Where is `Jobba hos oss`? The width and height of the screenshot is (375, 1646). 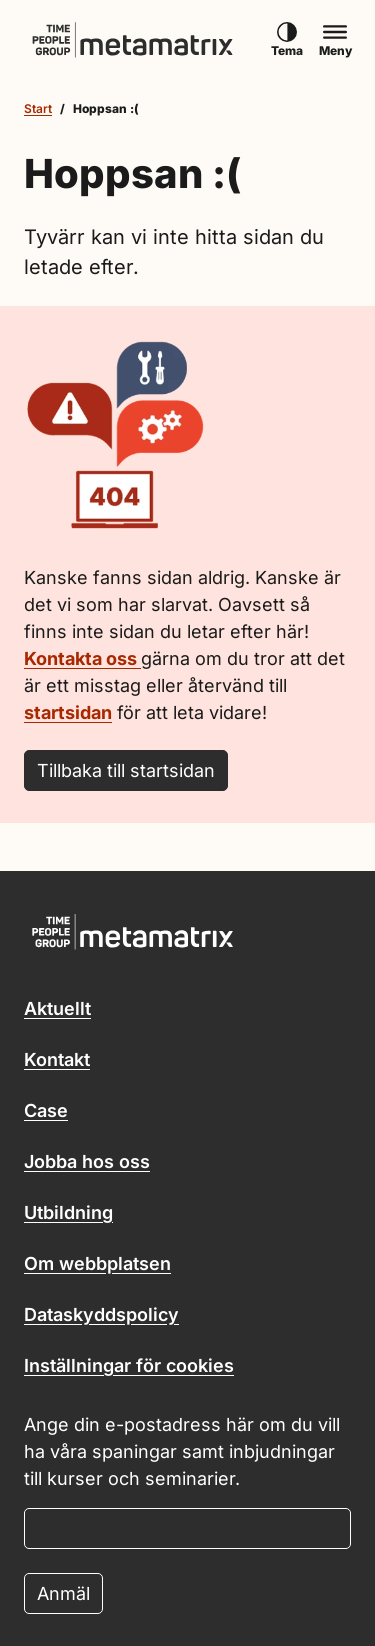 Jobba hos oss is located at coordinates (87, 1161).